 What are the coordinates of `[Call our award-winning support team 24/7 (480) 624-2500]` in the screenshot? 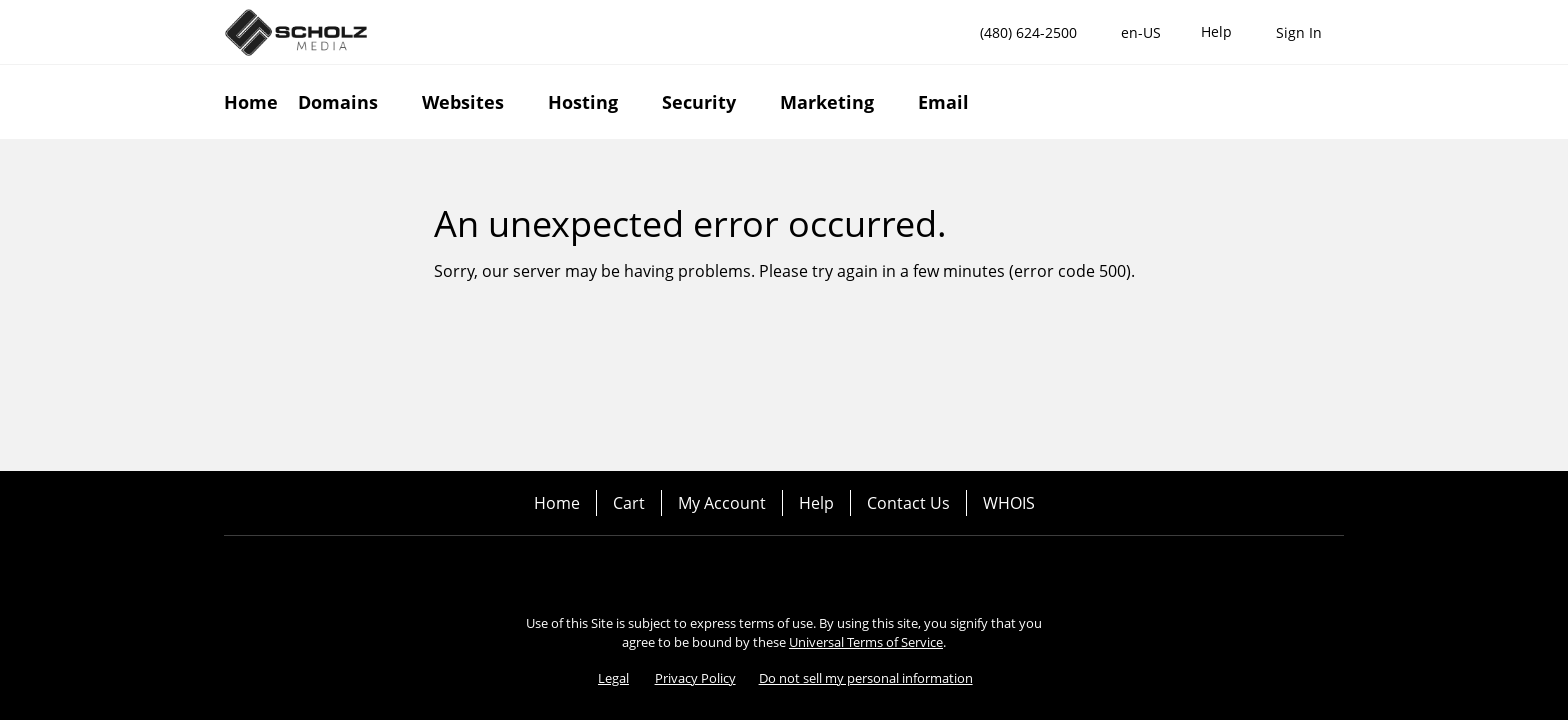 It's located at (1216, 32).